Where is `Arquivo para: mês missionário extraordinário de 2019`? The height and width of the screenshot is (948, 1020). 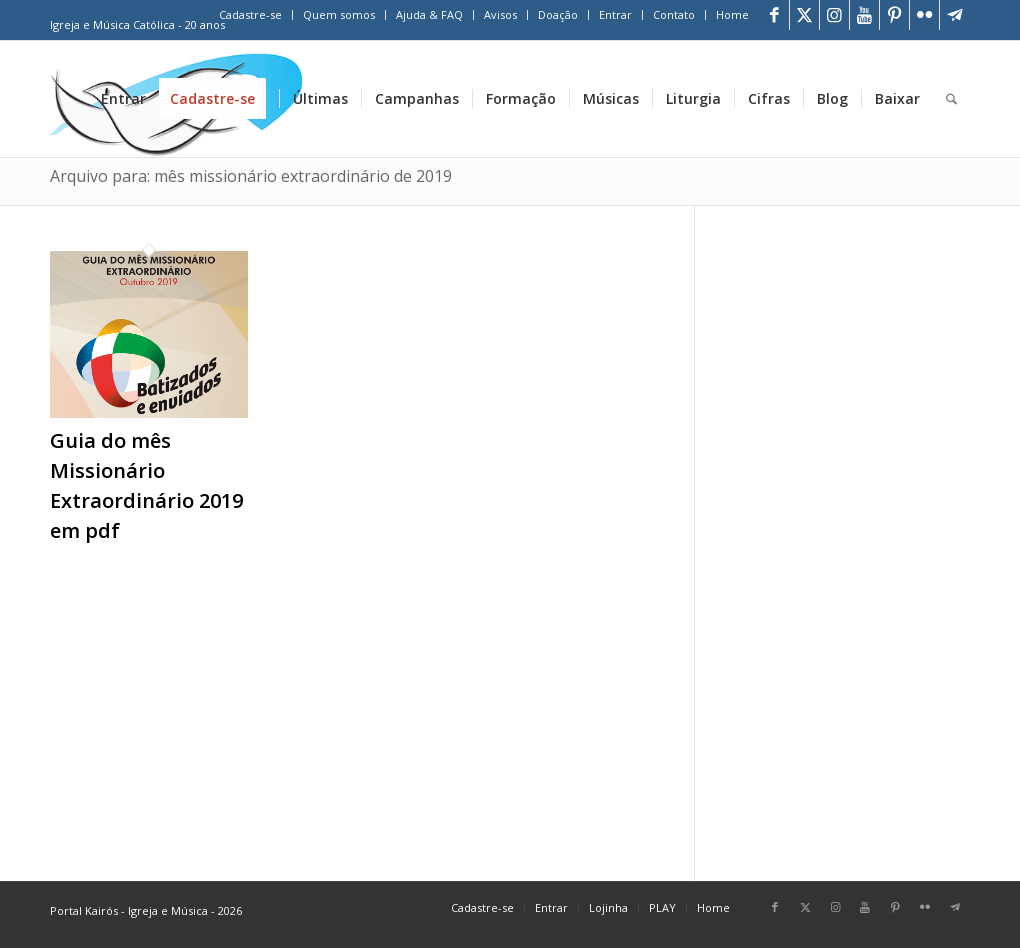 Arquivo para: mês missionário extraordinário de 2019 is located at coordinates (251, 176).